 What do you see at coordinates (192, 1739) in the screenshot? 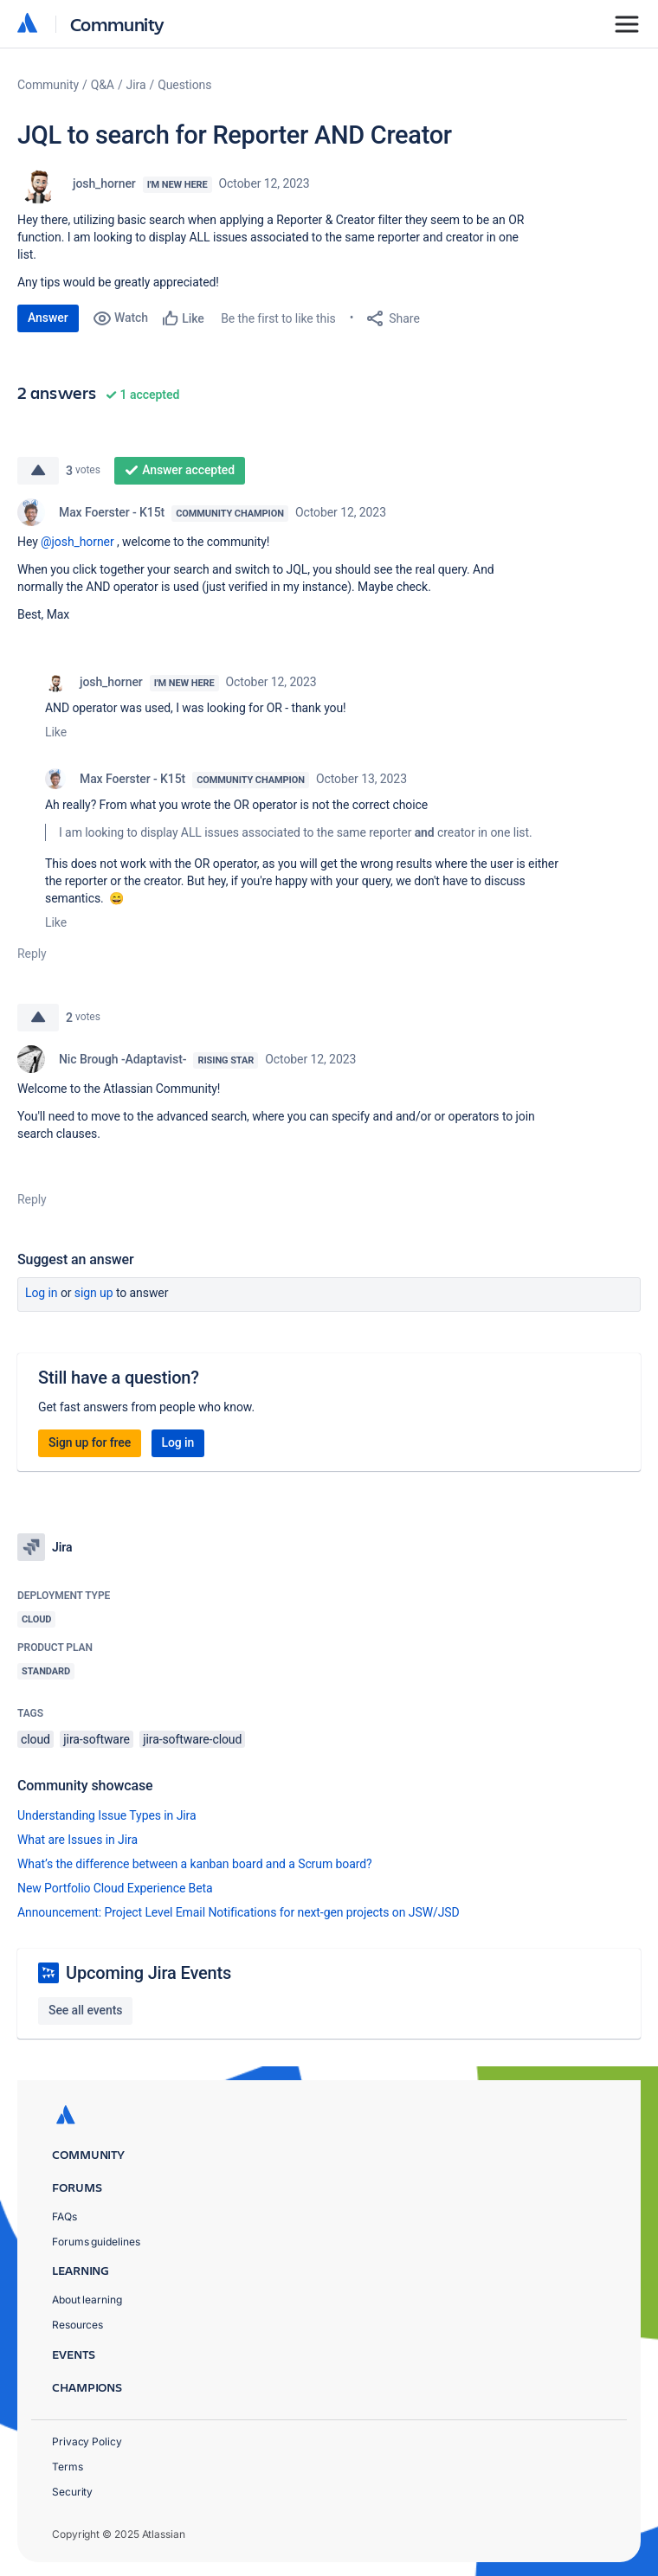
I see `jira-software-cloud` at bounding box center [192, 1739].